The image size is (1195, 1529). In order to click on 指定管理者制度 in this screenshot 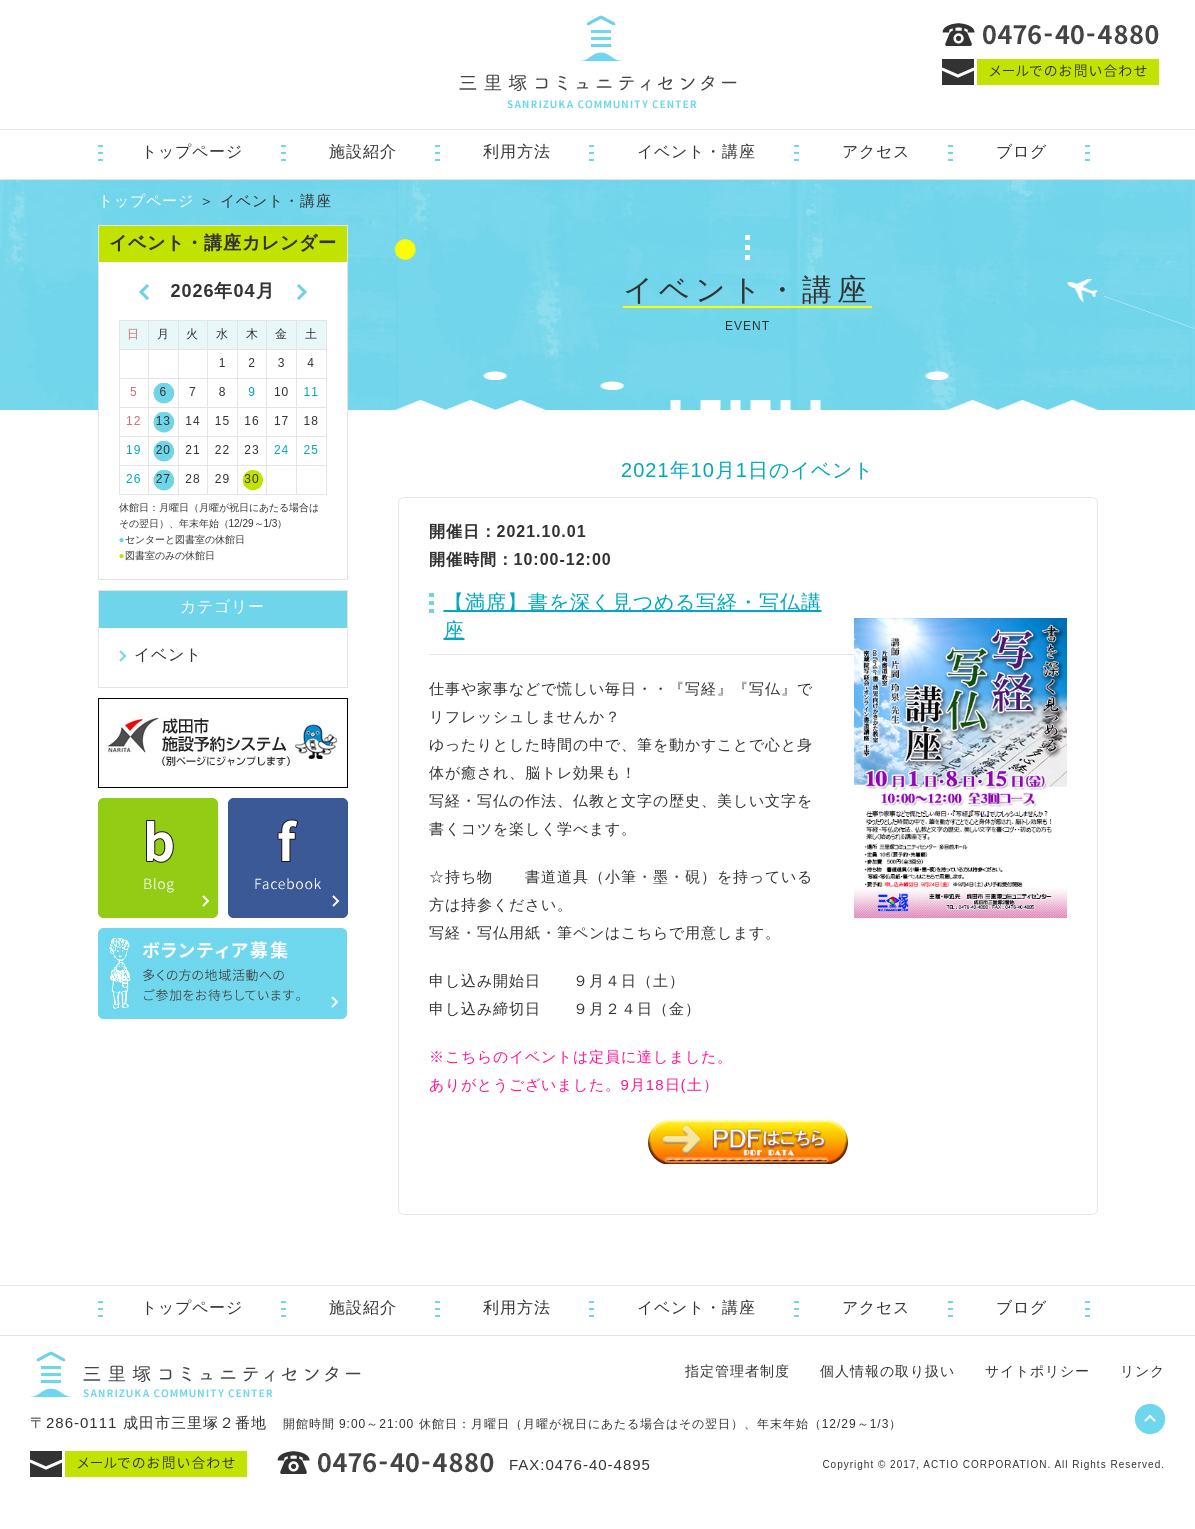, I will do `click(737, 1371)`.